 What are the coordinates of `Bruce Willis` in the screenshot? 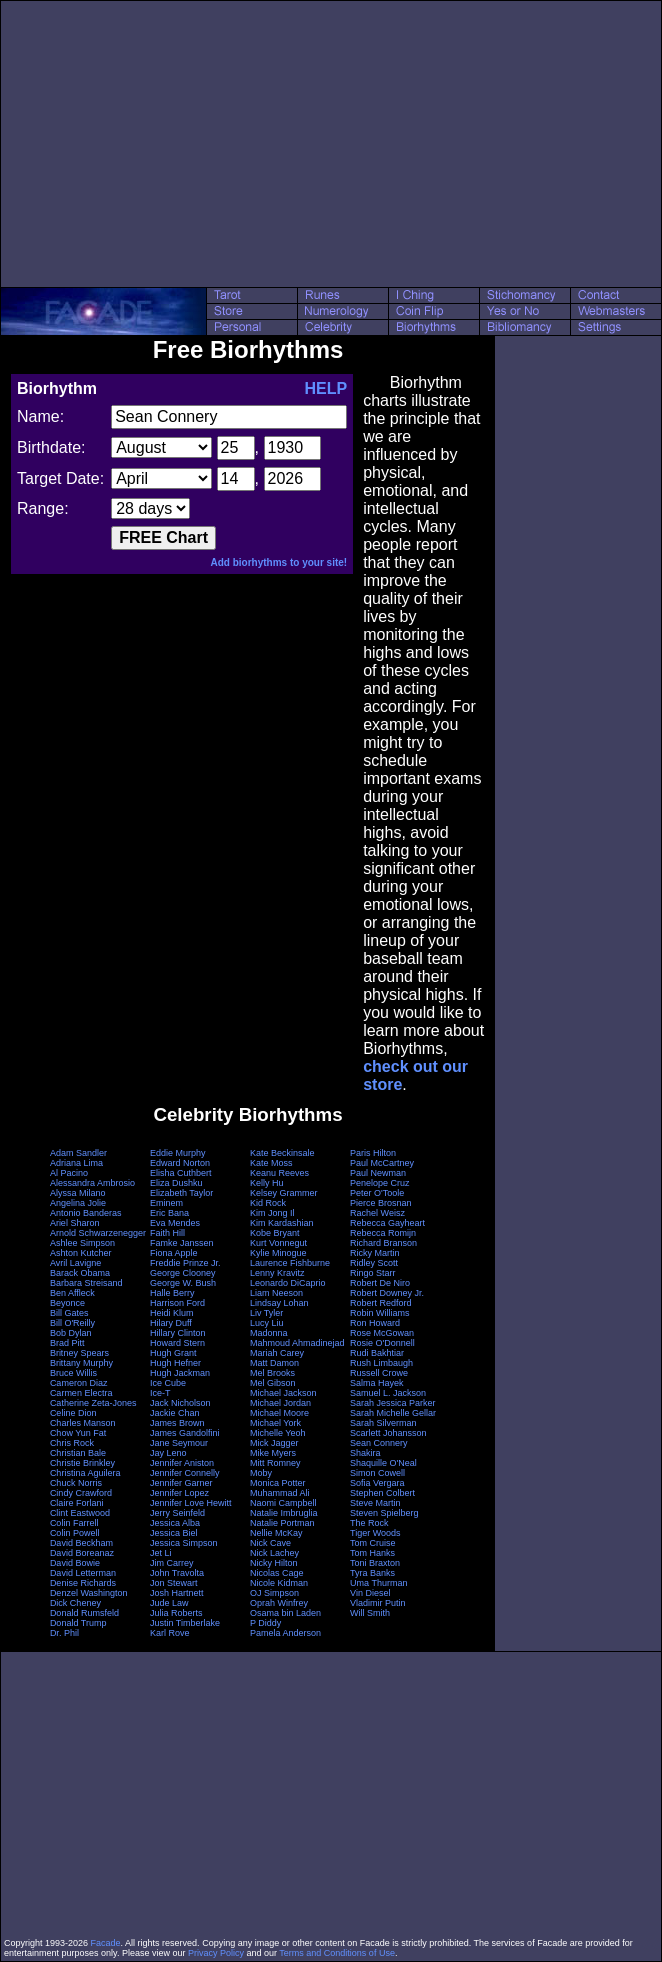 It's located at (73, 1373).